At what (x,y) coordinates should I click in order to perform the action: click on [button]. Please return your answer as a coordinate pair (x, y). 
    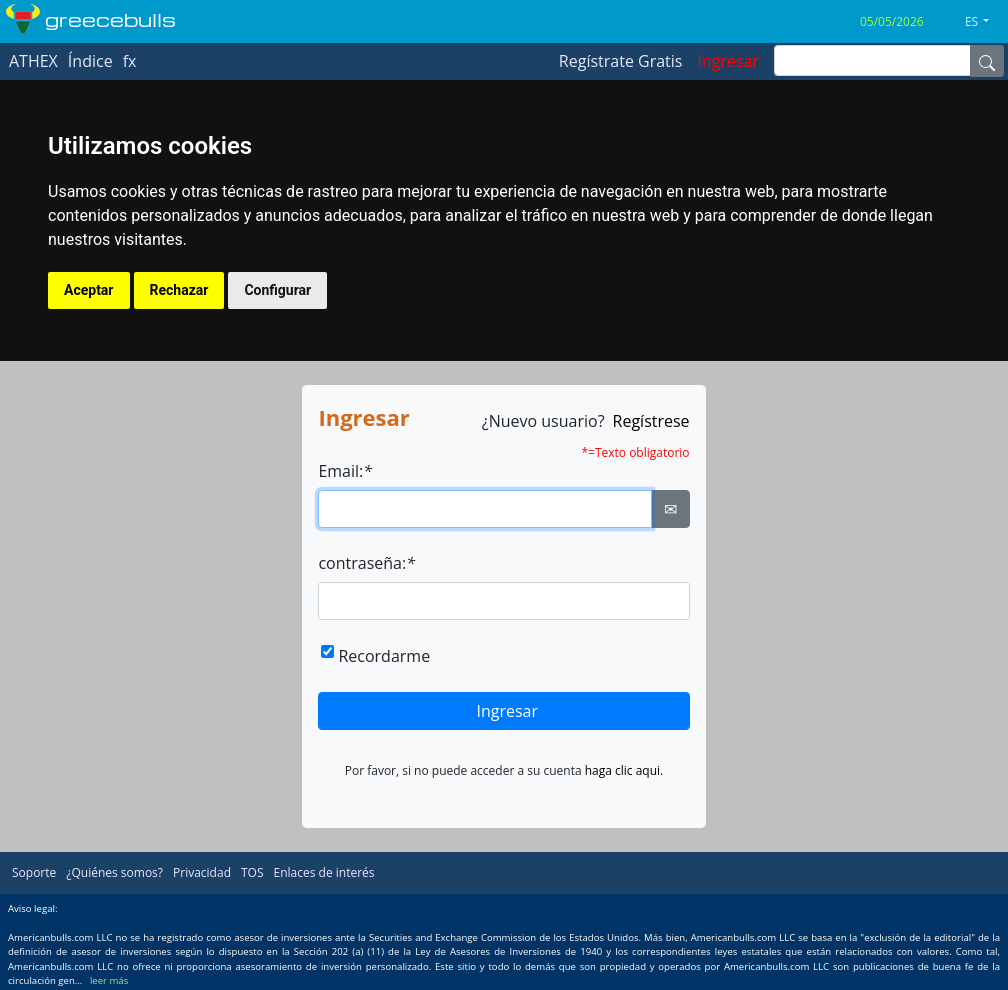
    Looking at the image, I should click on (984, 22).